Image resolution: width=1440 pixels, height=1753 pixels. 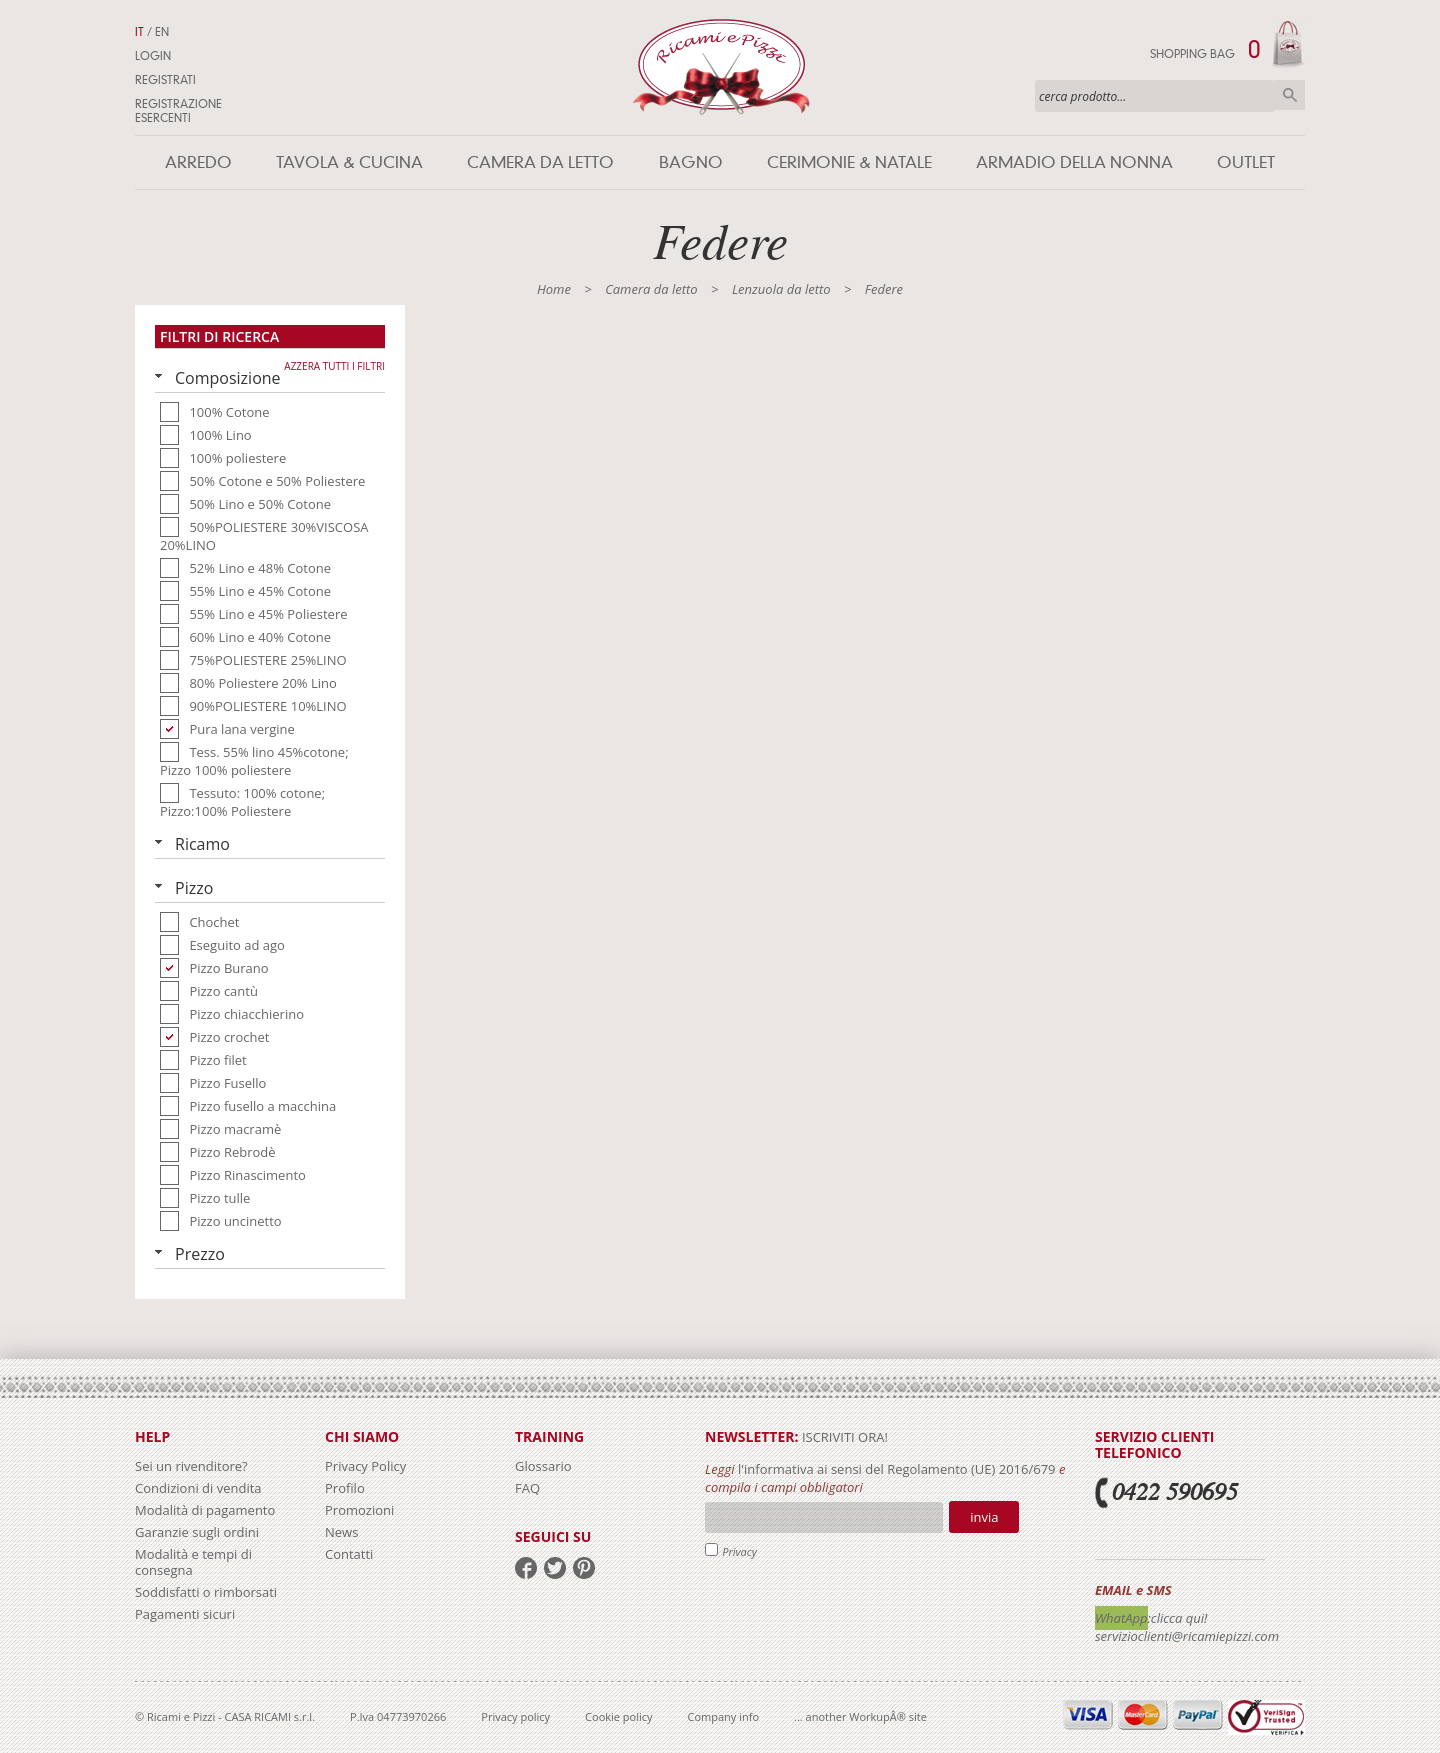 I want to click on Cerimonie & Natale, so click(x=849, y=162).